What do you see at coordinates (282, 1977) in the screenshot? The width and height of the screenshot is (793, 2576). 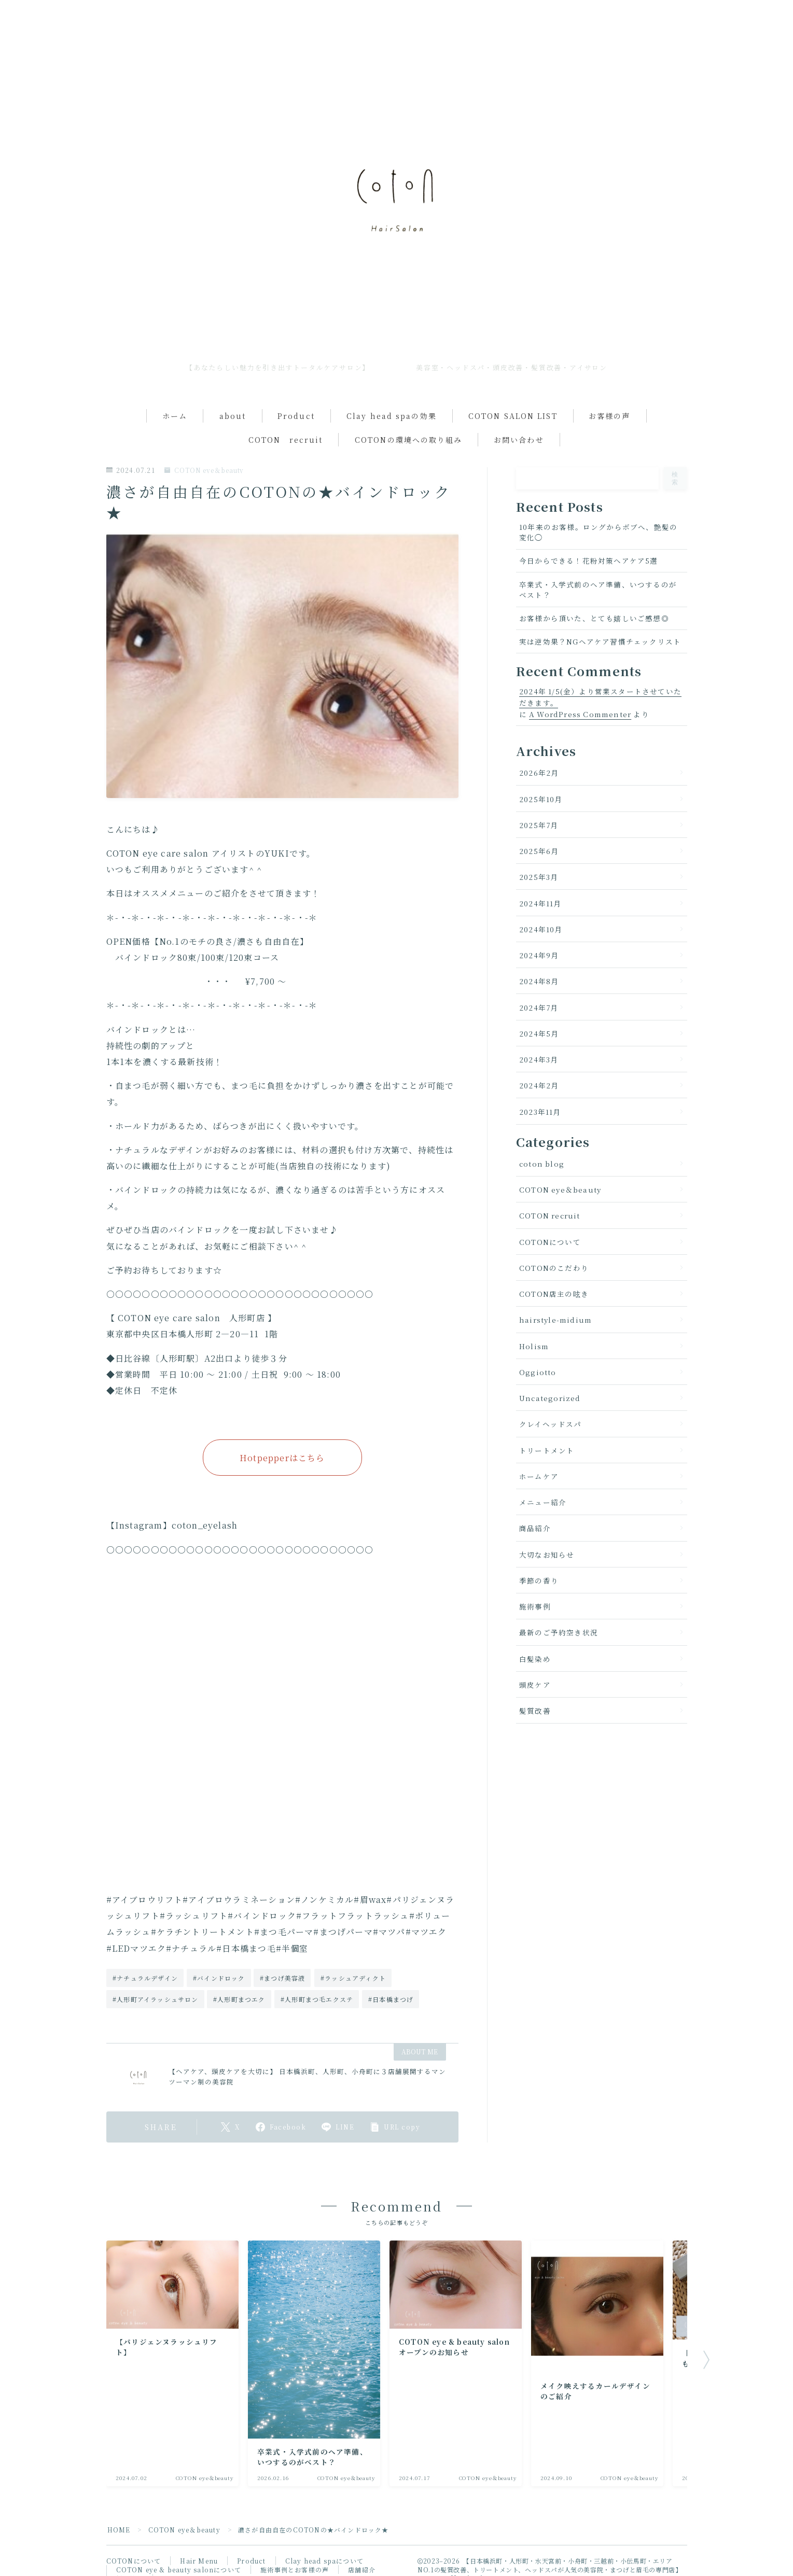 I see `#まつげ美容液` at bounding box center [282, 1977].